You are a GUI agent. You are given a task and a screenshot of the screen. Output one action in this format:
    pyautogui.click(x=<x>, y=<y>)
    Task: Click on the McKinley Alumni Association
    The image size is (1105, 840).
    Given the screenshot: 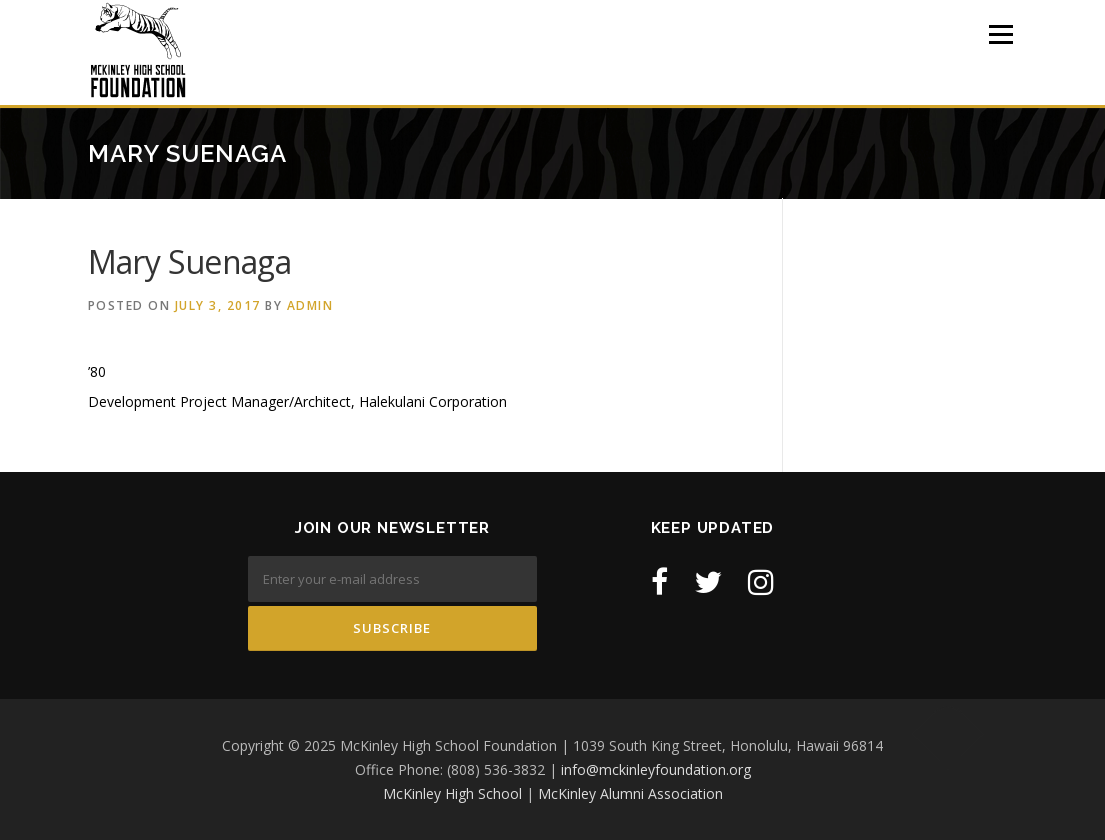 What is the action you would take?
    pyautogui.click(x=630, y=793)
    